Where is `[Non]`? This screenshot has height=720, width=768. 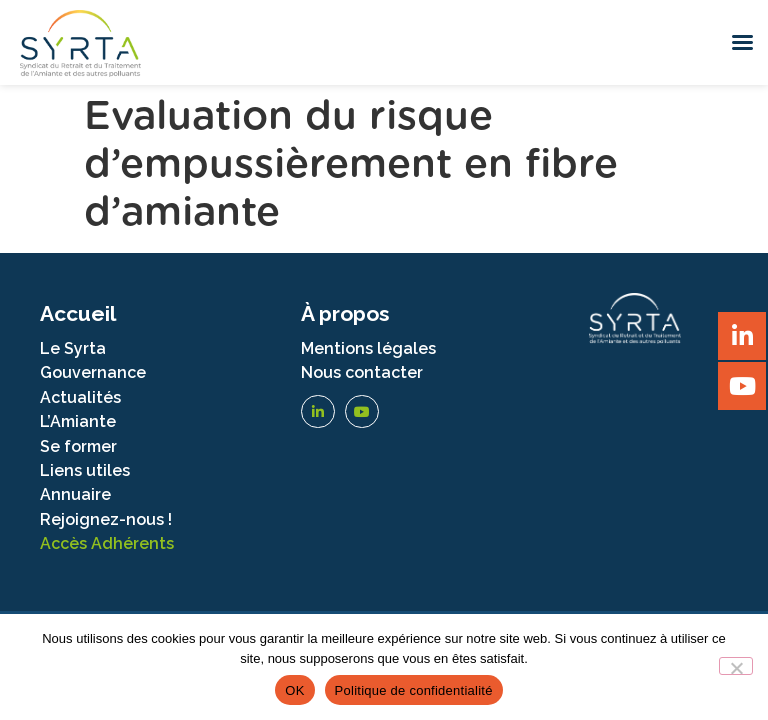
[Non] is located at coordinates (736, 666).